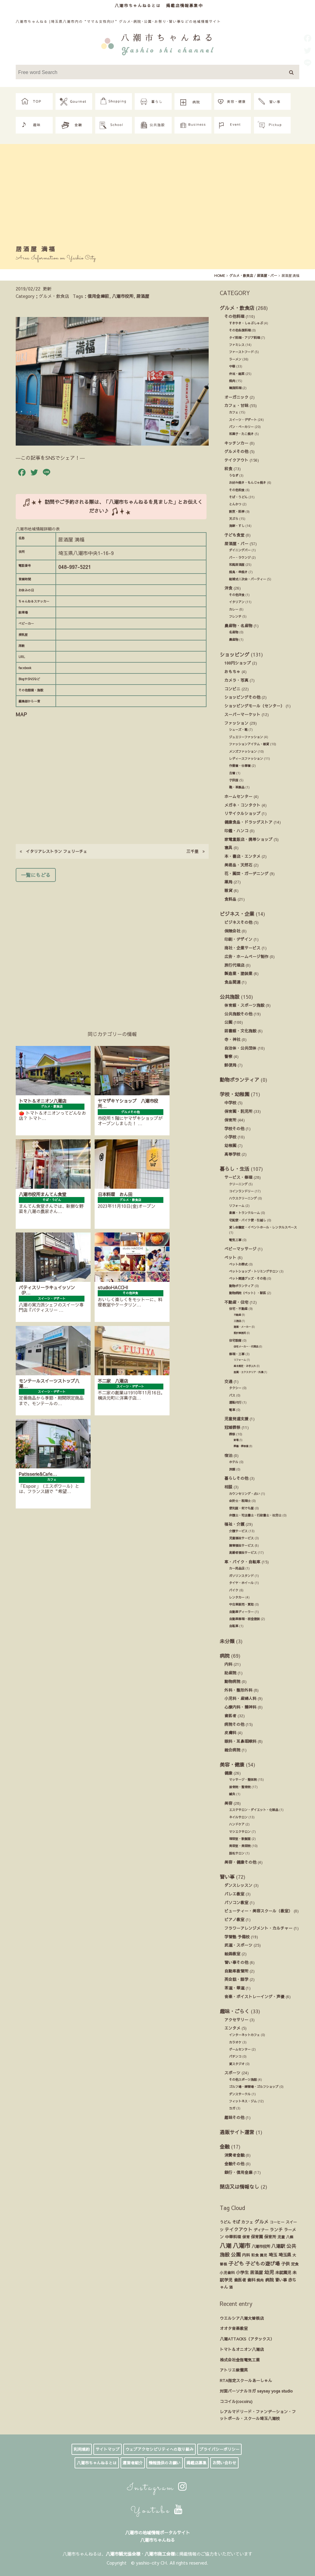 The image size is (315, 2576). Describe the element at coordinates (196, 2463) in the screenshot. I see `掲載店募集` at that location.